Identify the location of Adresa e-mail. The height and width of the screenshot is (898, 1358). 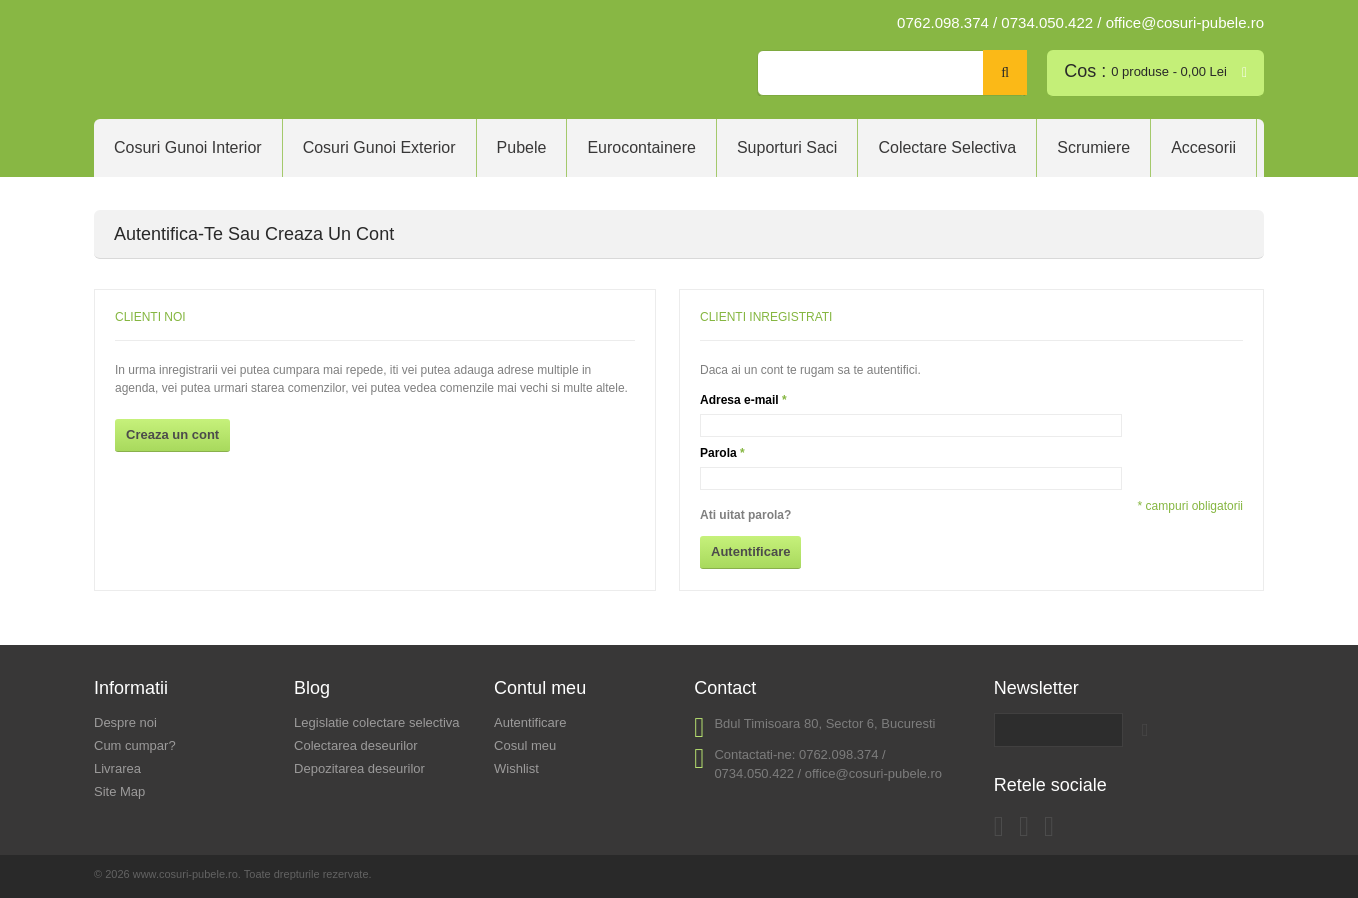
(739, 400).